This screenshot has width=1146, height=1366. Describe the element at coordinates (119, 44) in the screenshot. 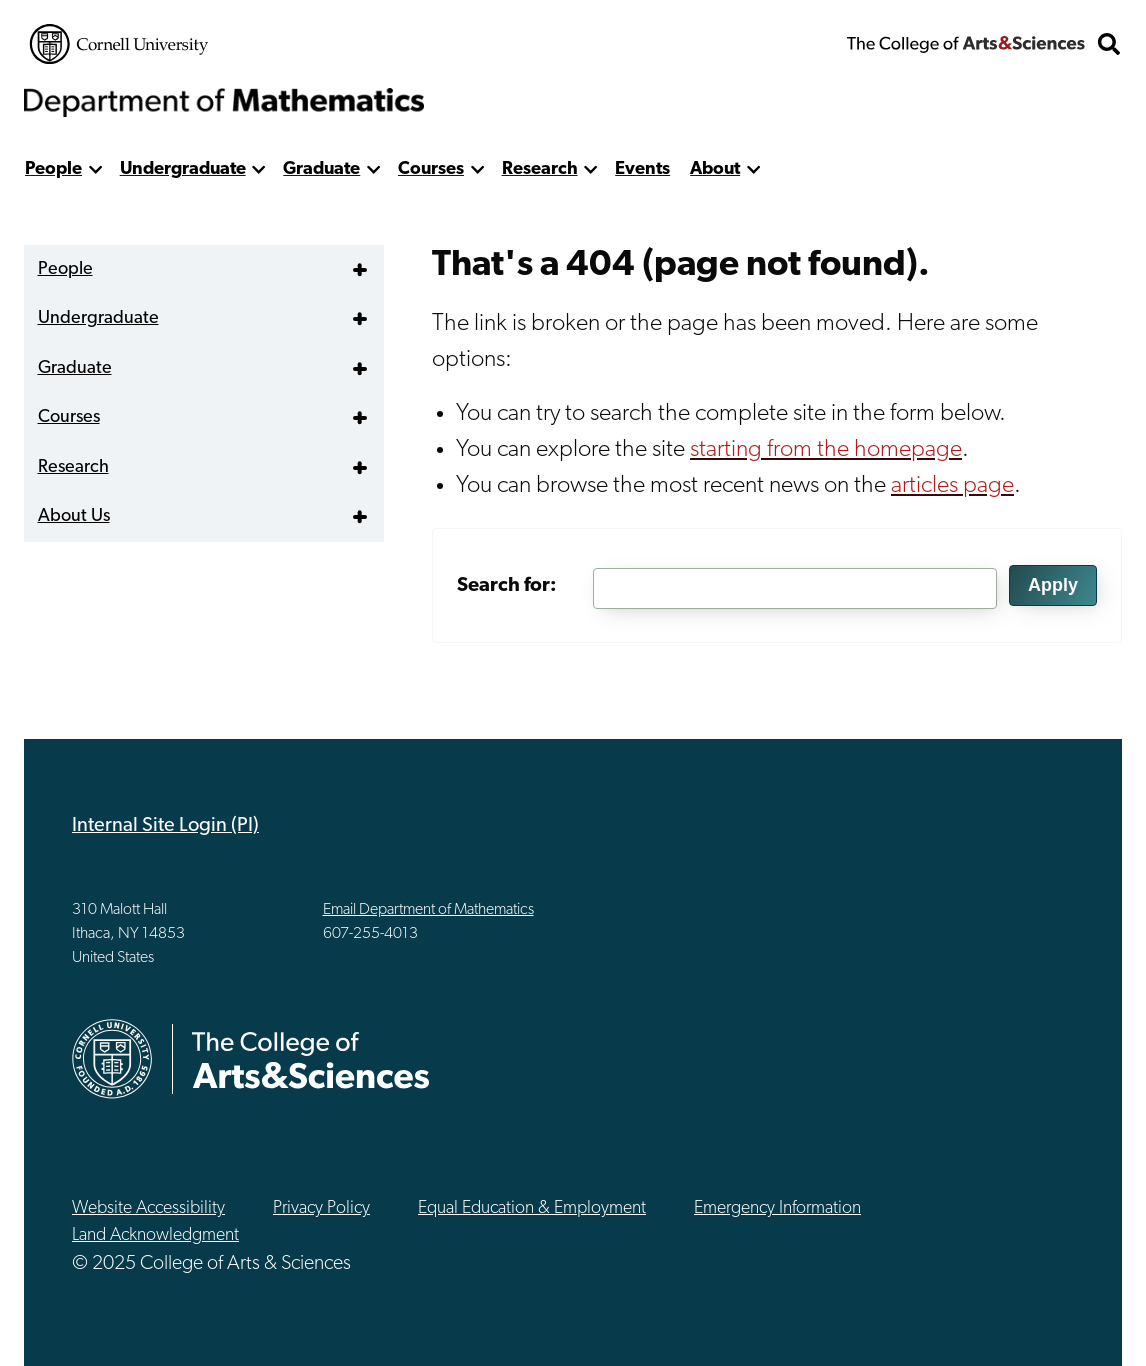

I see `Cornell University` at that location.